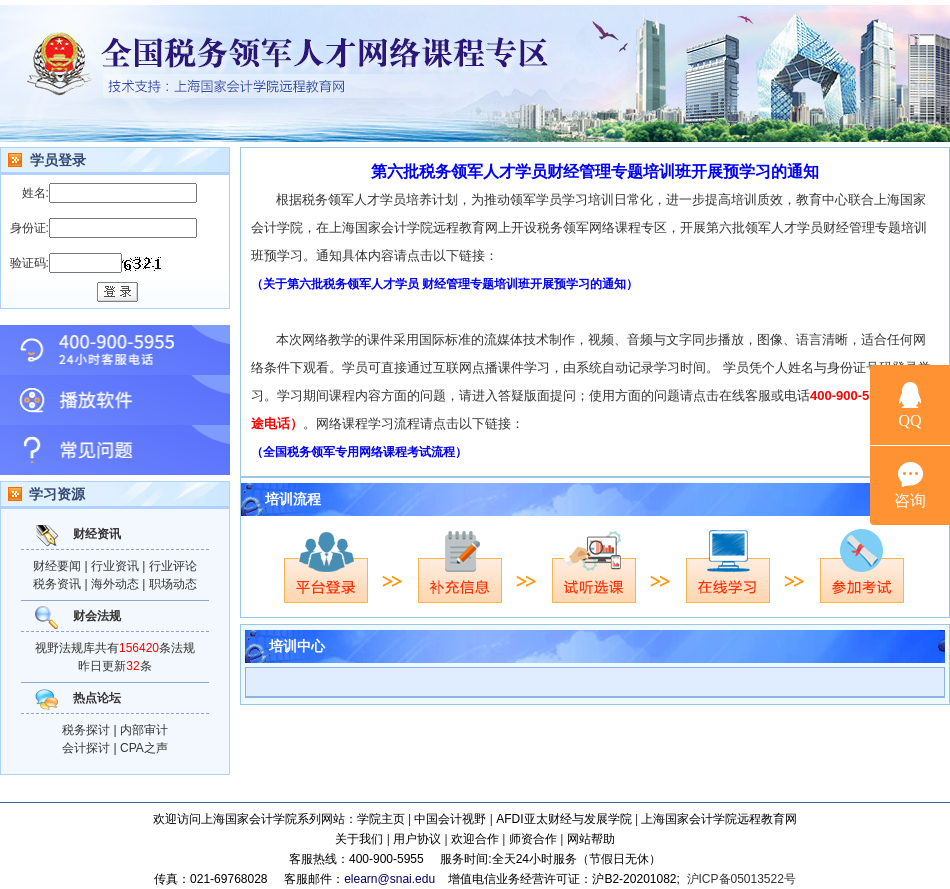 This screenshot has height=889, width=950. What do you see at coordinates (86, 730) in the screenshot?
I see `税务探讨` at bounding box center [86, 730].